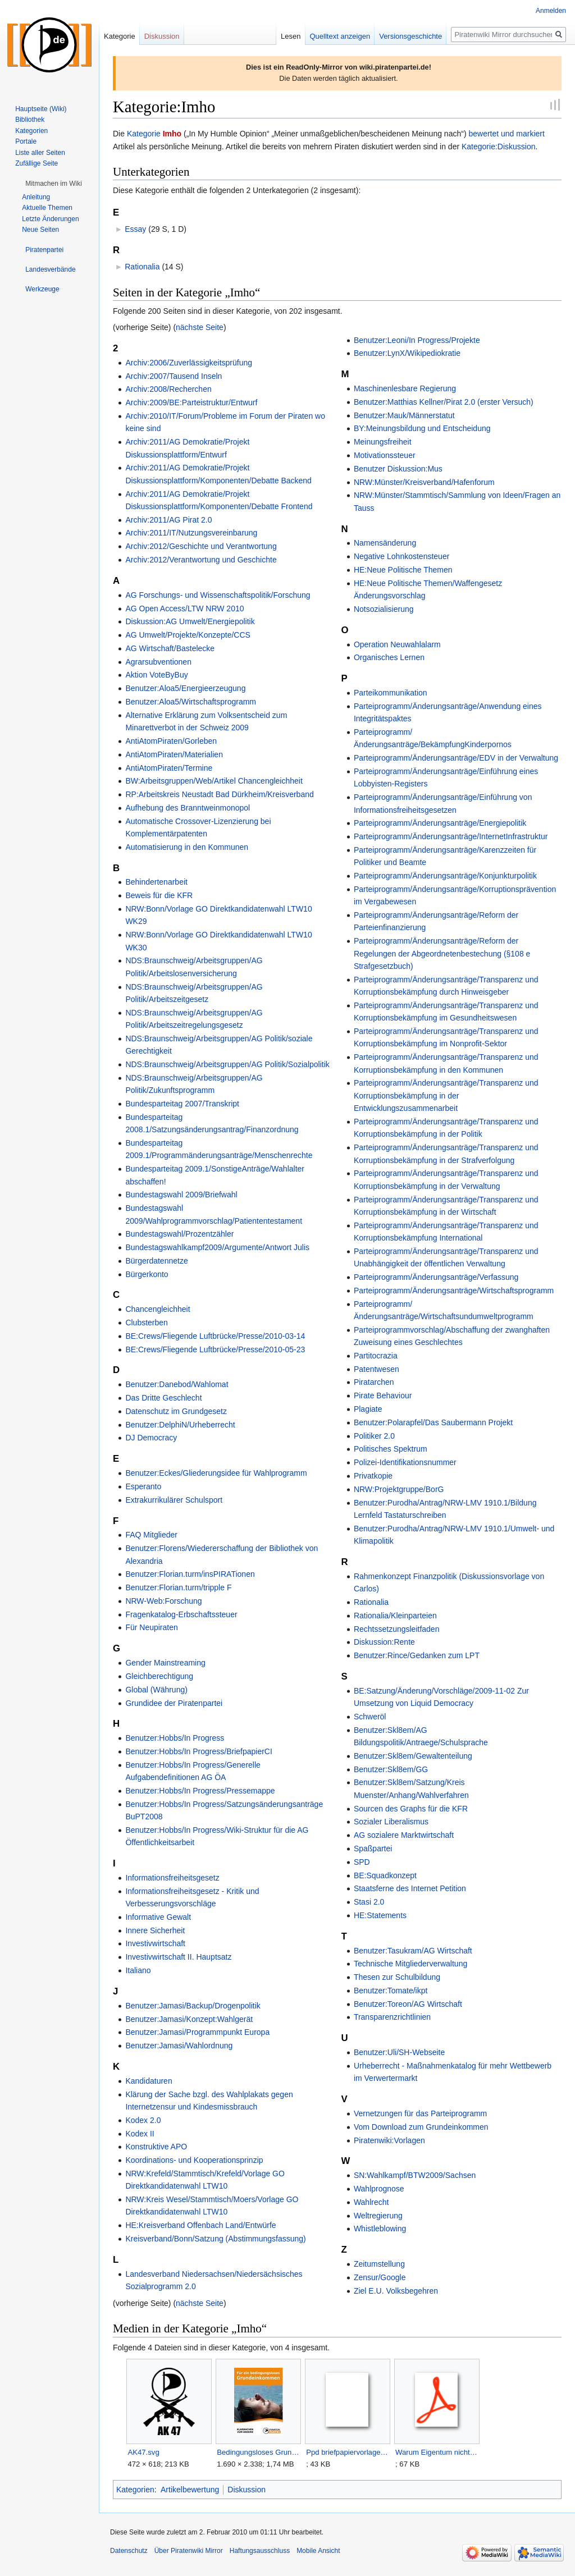  I want to click on Anleitung, so click(36, 197).